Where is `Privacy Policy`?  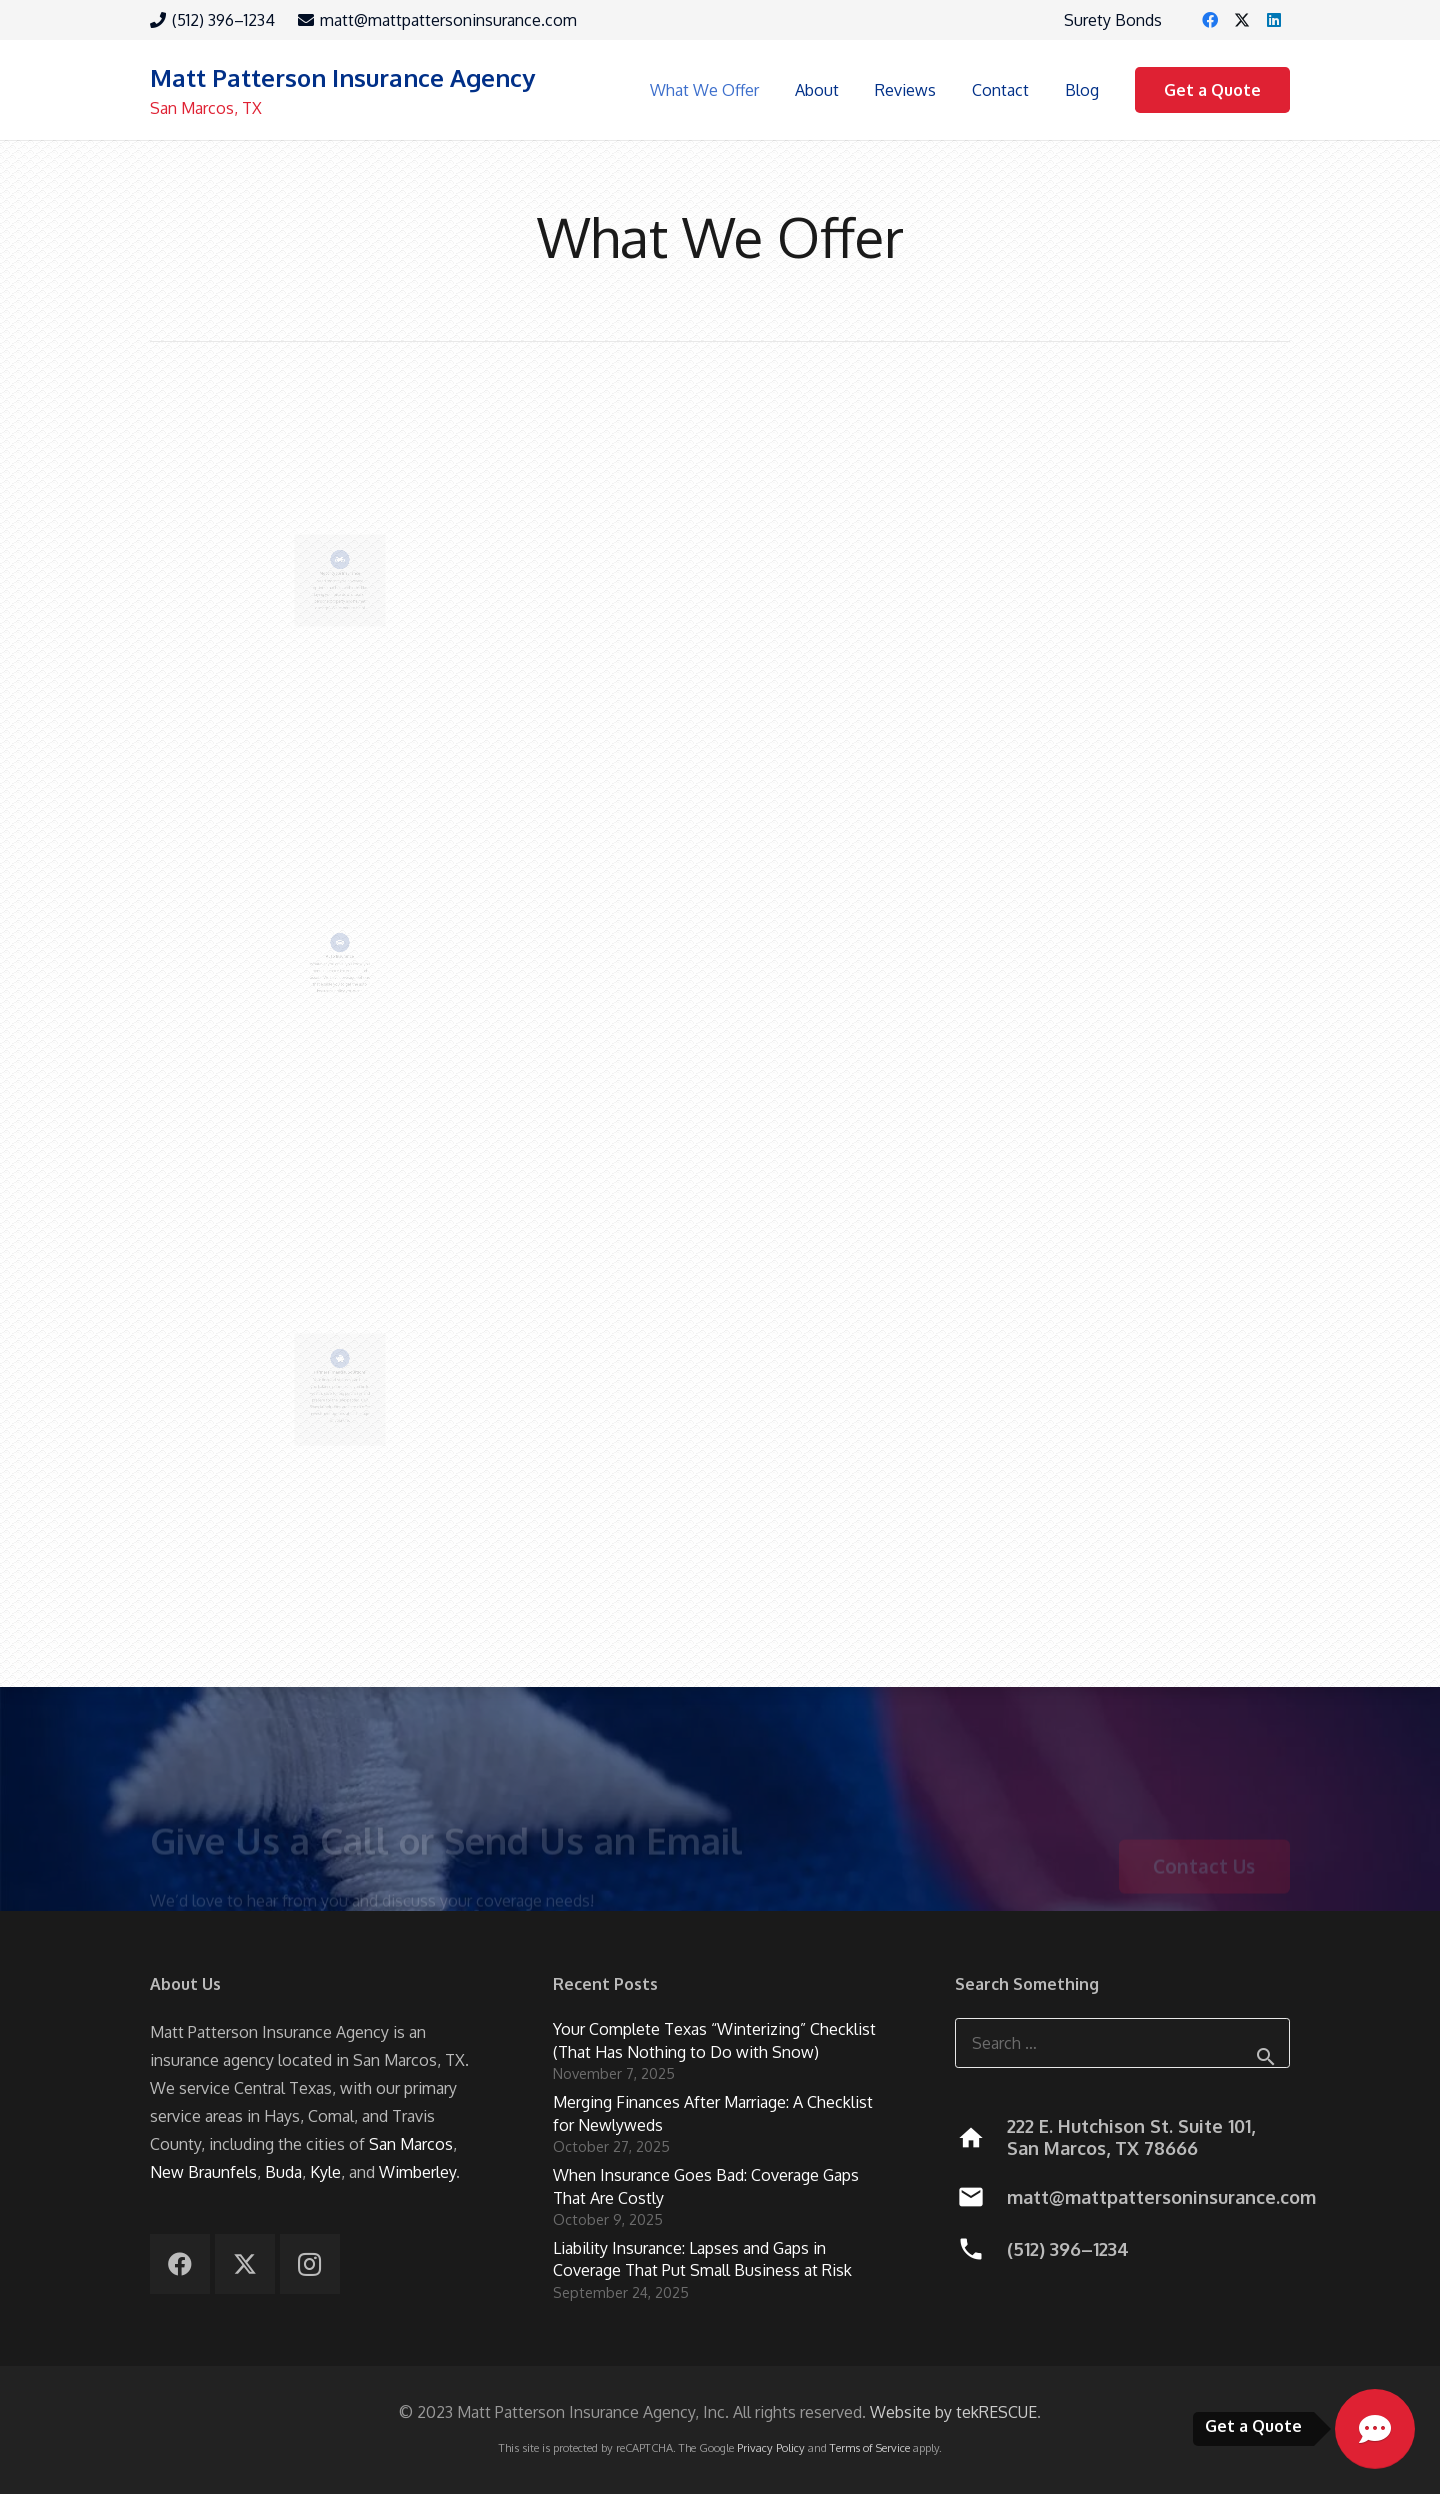
Privacy Policy is located at coordinates (771, 2447).